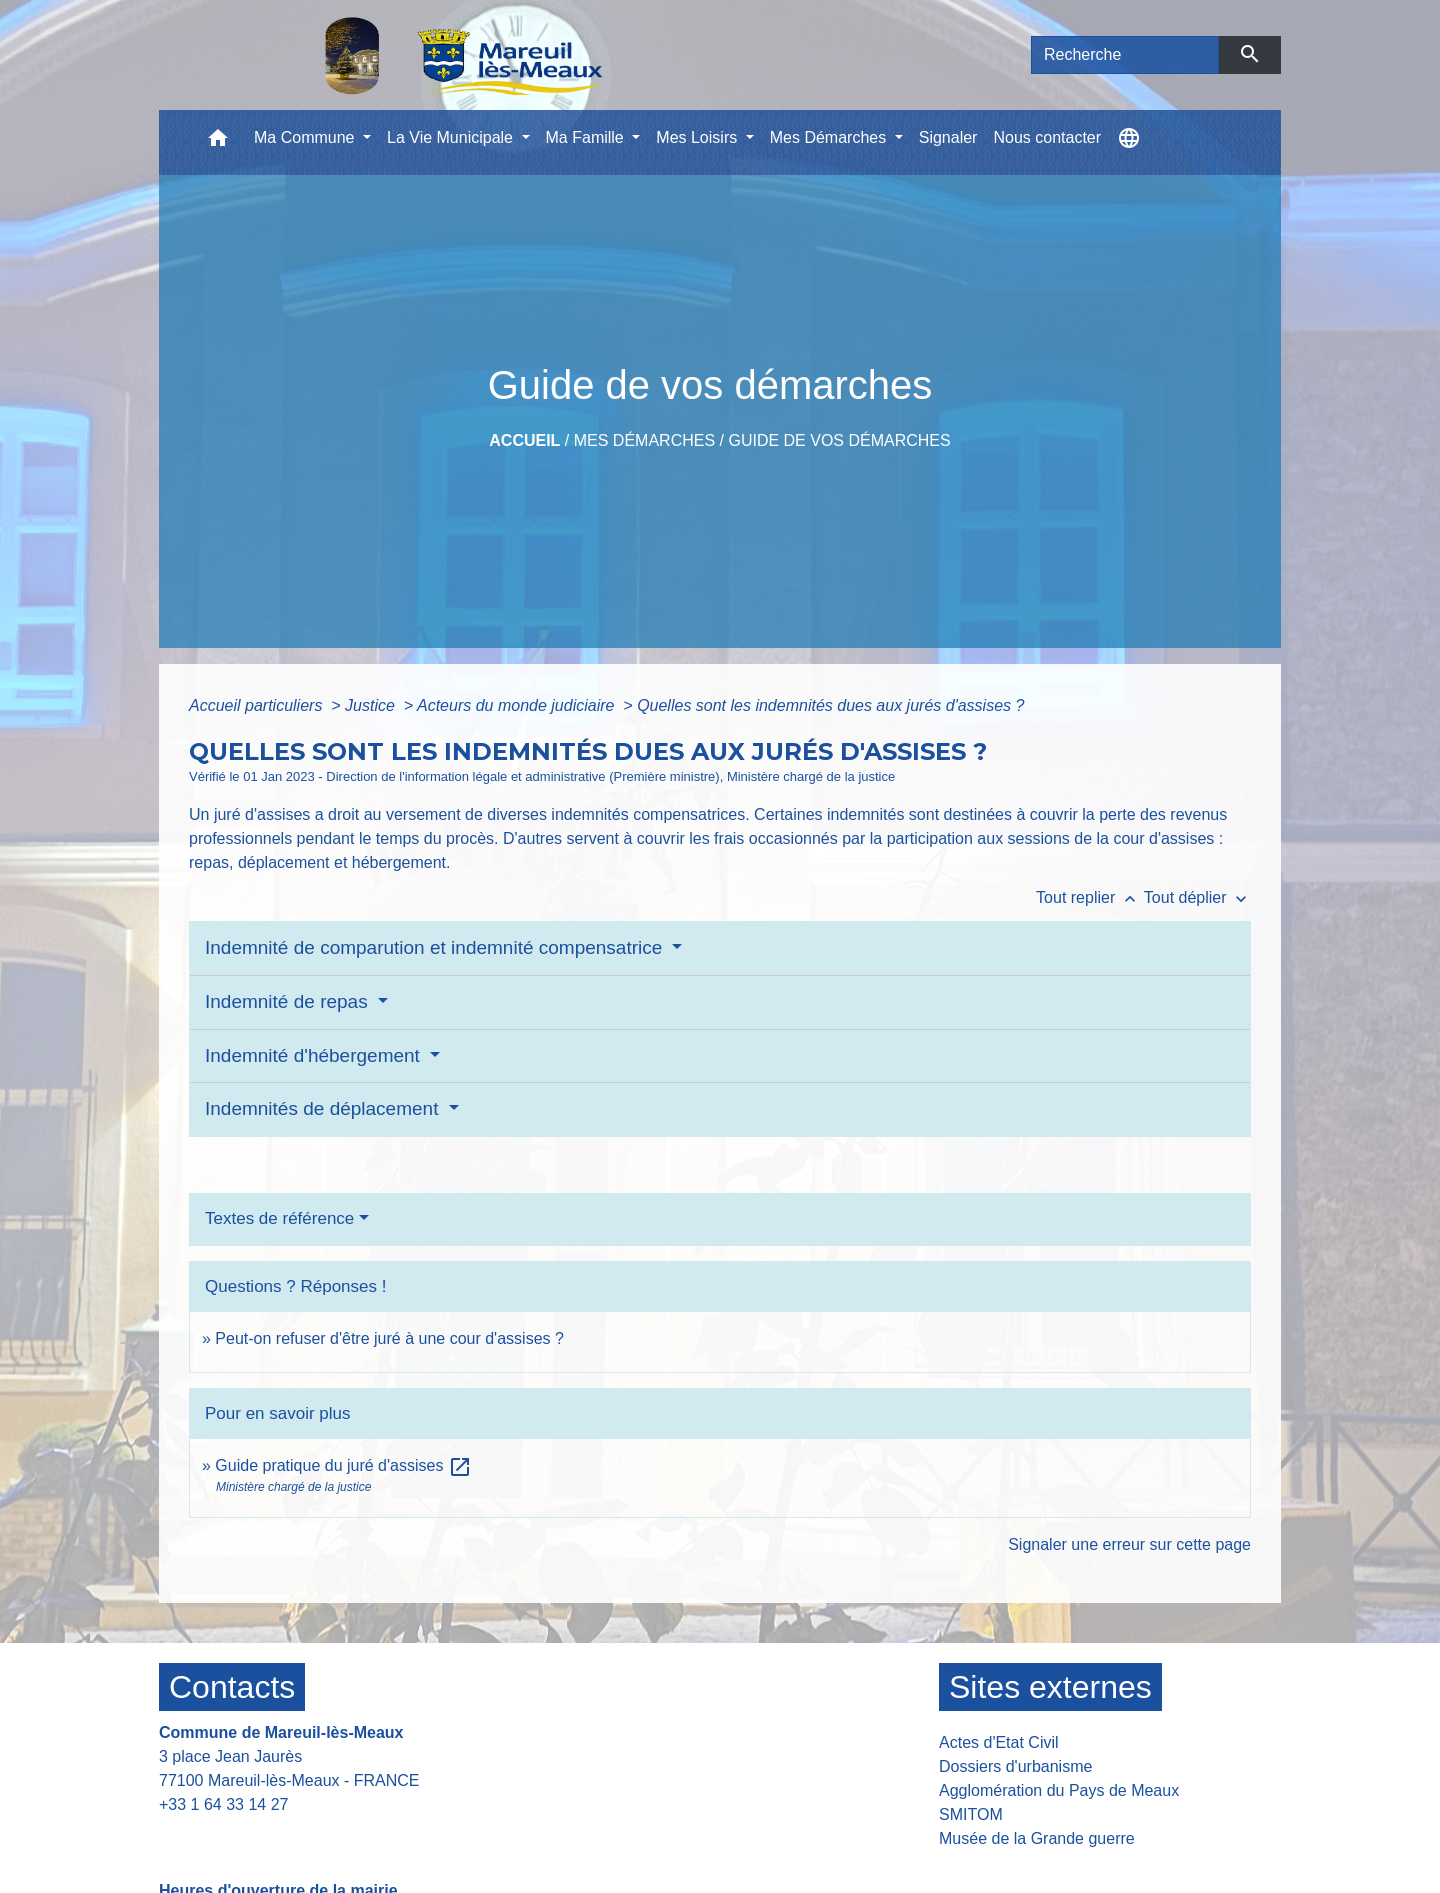 The height and width of the screenshot is (1893, 1440). What do you see at coordinates (324, 1108) in the screenshot?
I see `Indemnités de déplacement` at bounding box center [324, 1108].